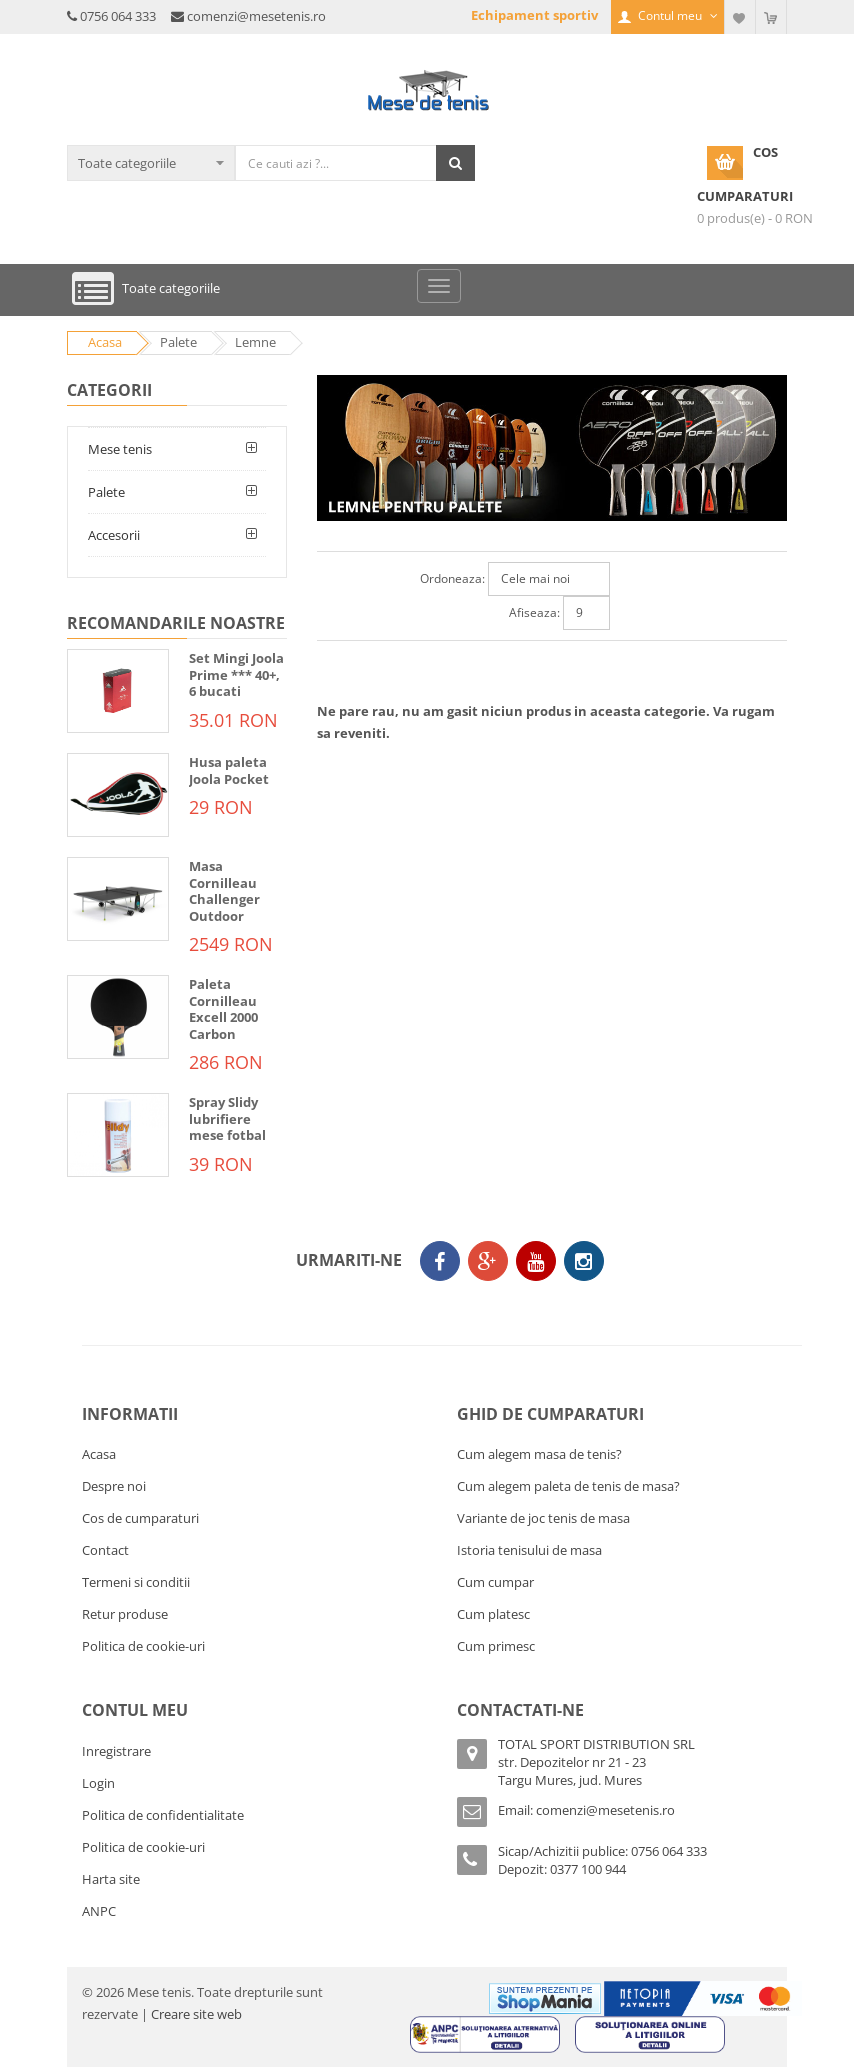  Describe the element at coordinates (543, 1518) in the screenshot. I see `Variante de joc tenis de masa` at that location.